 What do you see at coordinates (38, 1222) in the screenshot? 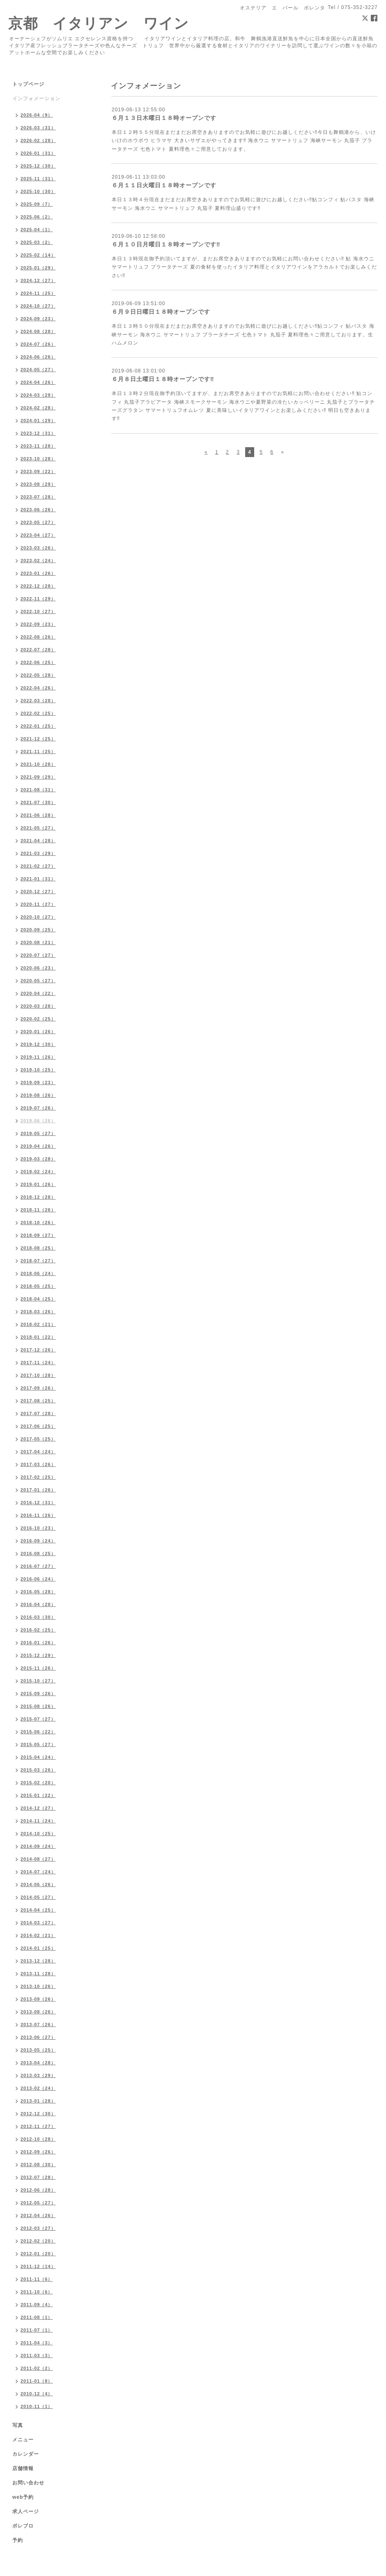
I see `2018-10（26）` at bounding box center [38, 1222].